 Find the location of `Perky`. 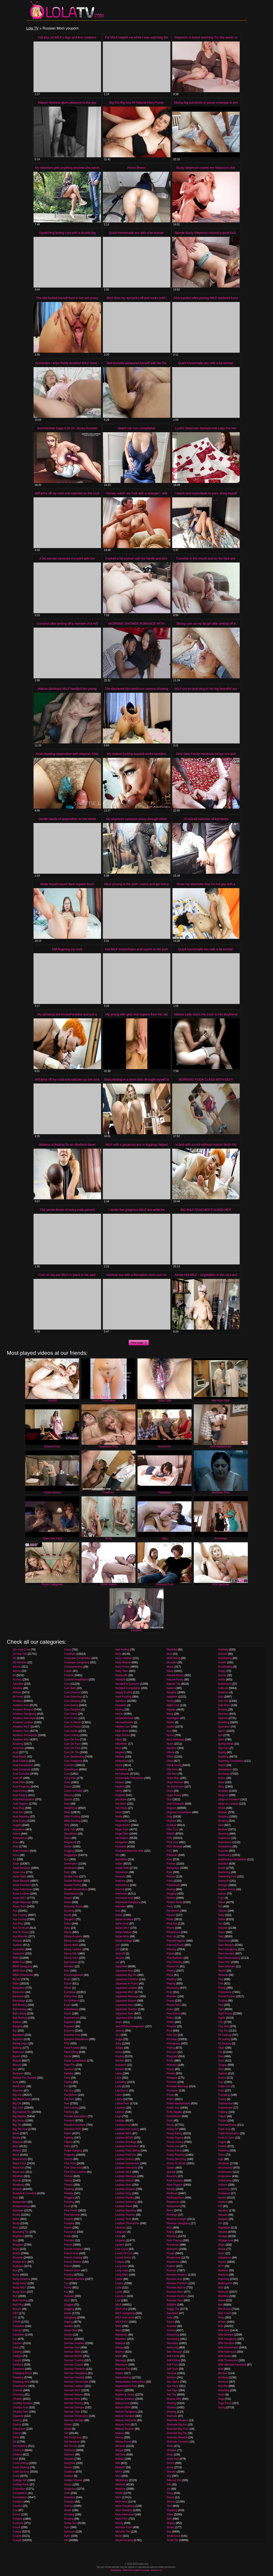

Perky is located at coordinates (170, 1906).